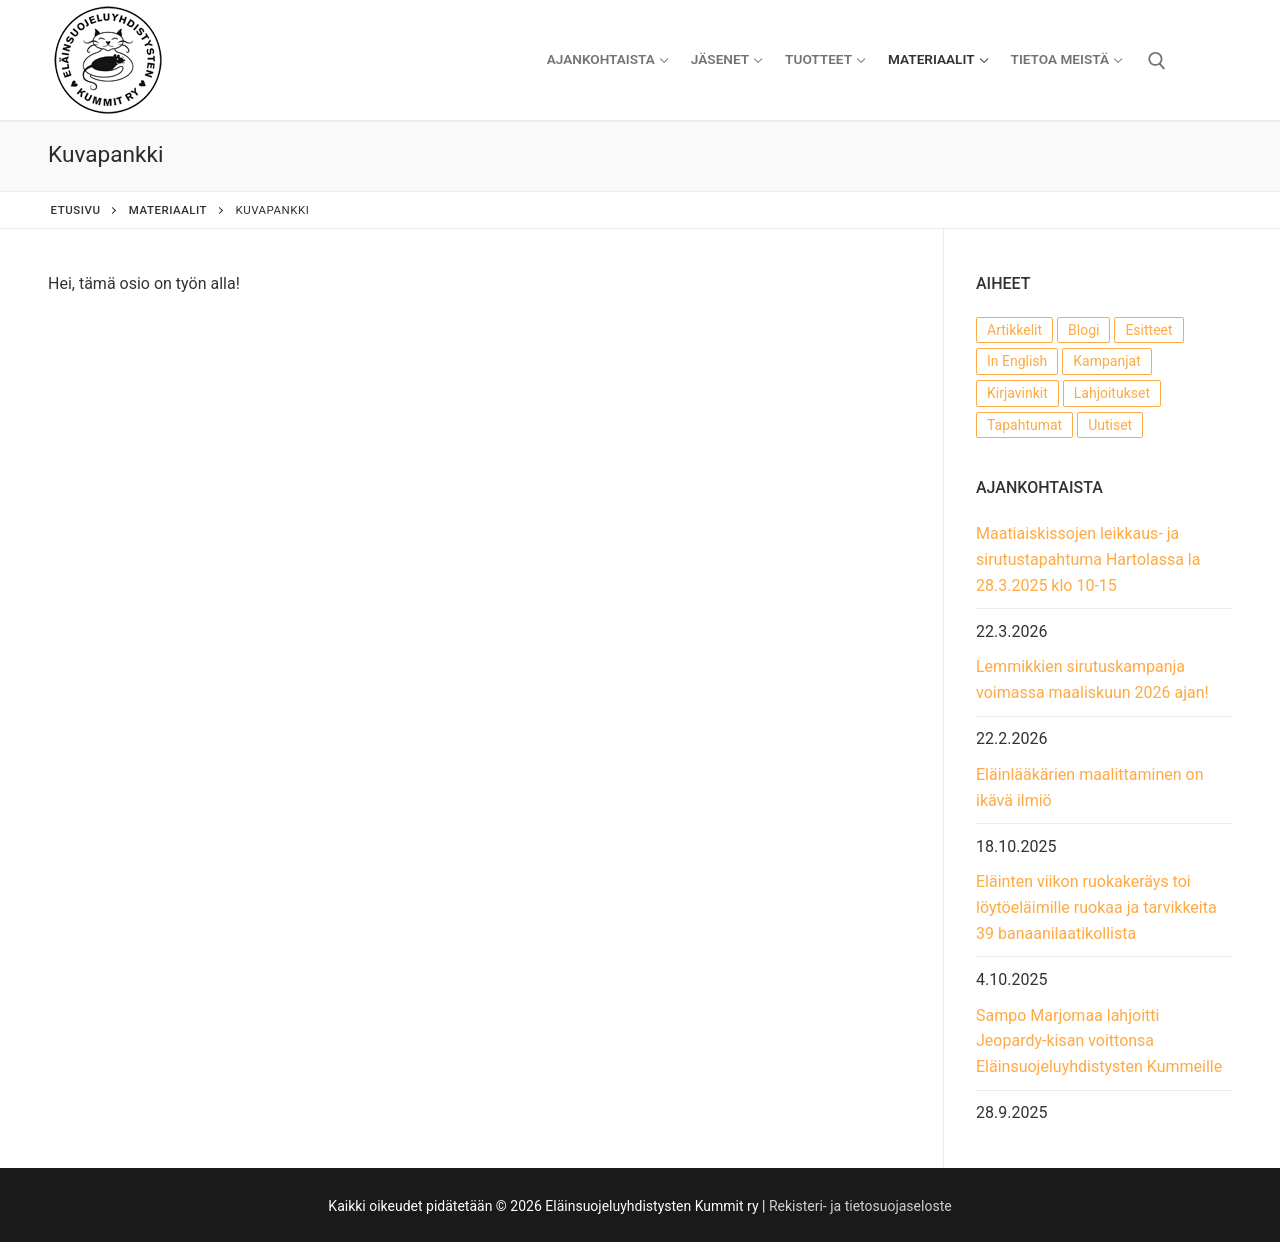 Image resolution: width=1280 pixels, height=1242 pixels. Describe the element at coordinates (1088, 559) in the screenshot. I see `Maatiaiskissojen leikkaus- ja sirutustapahtuma Hartolassa la 28.3.2025 klo 10-15` at that location.